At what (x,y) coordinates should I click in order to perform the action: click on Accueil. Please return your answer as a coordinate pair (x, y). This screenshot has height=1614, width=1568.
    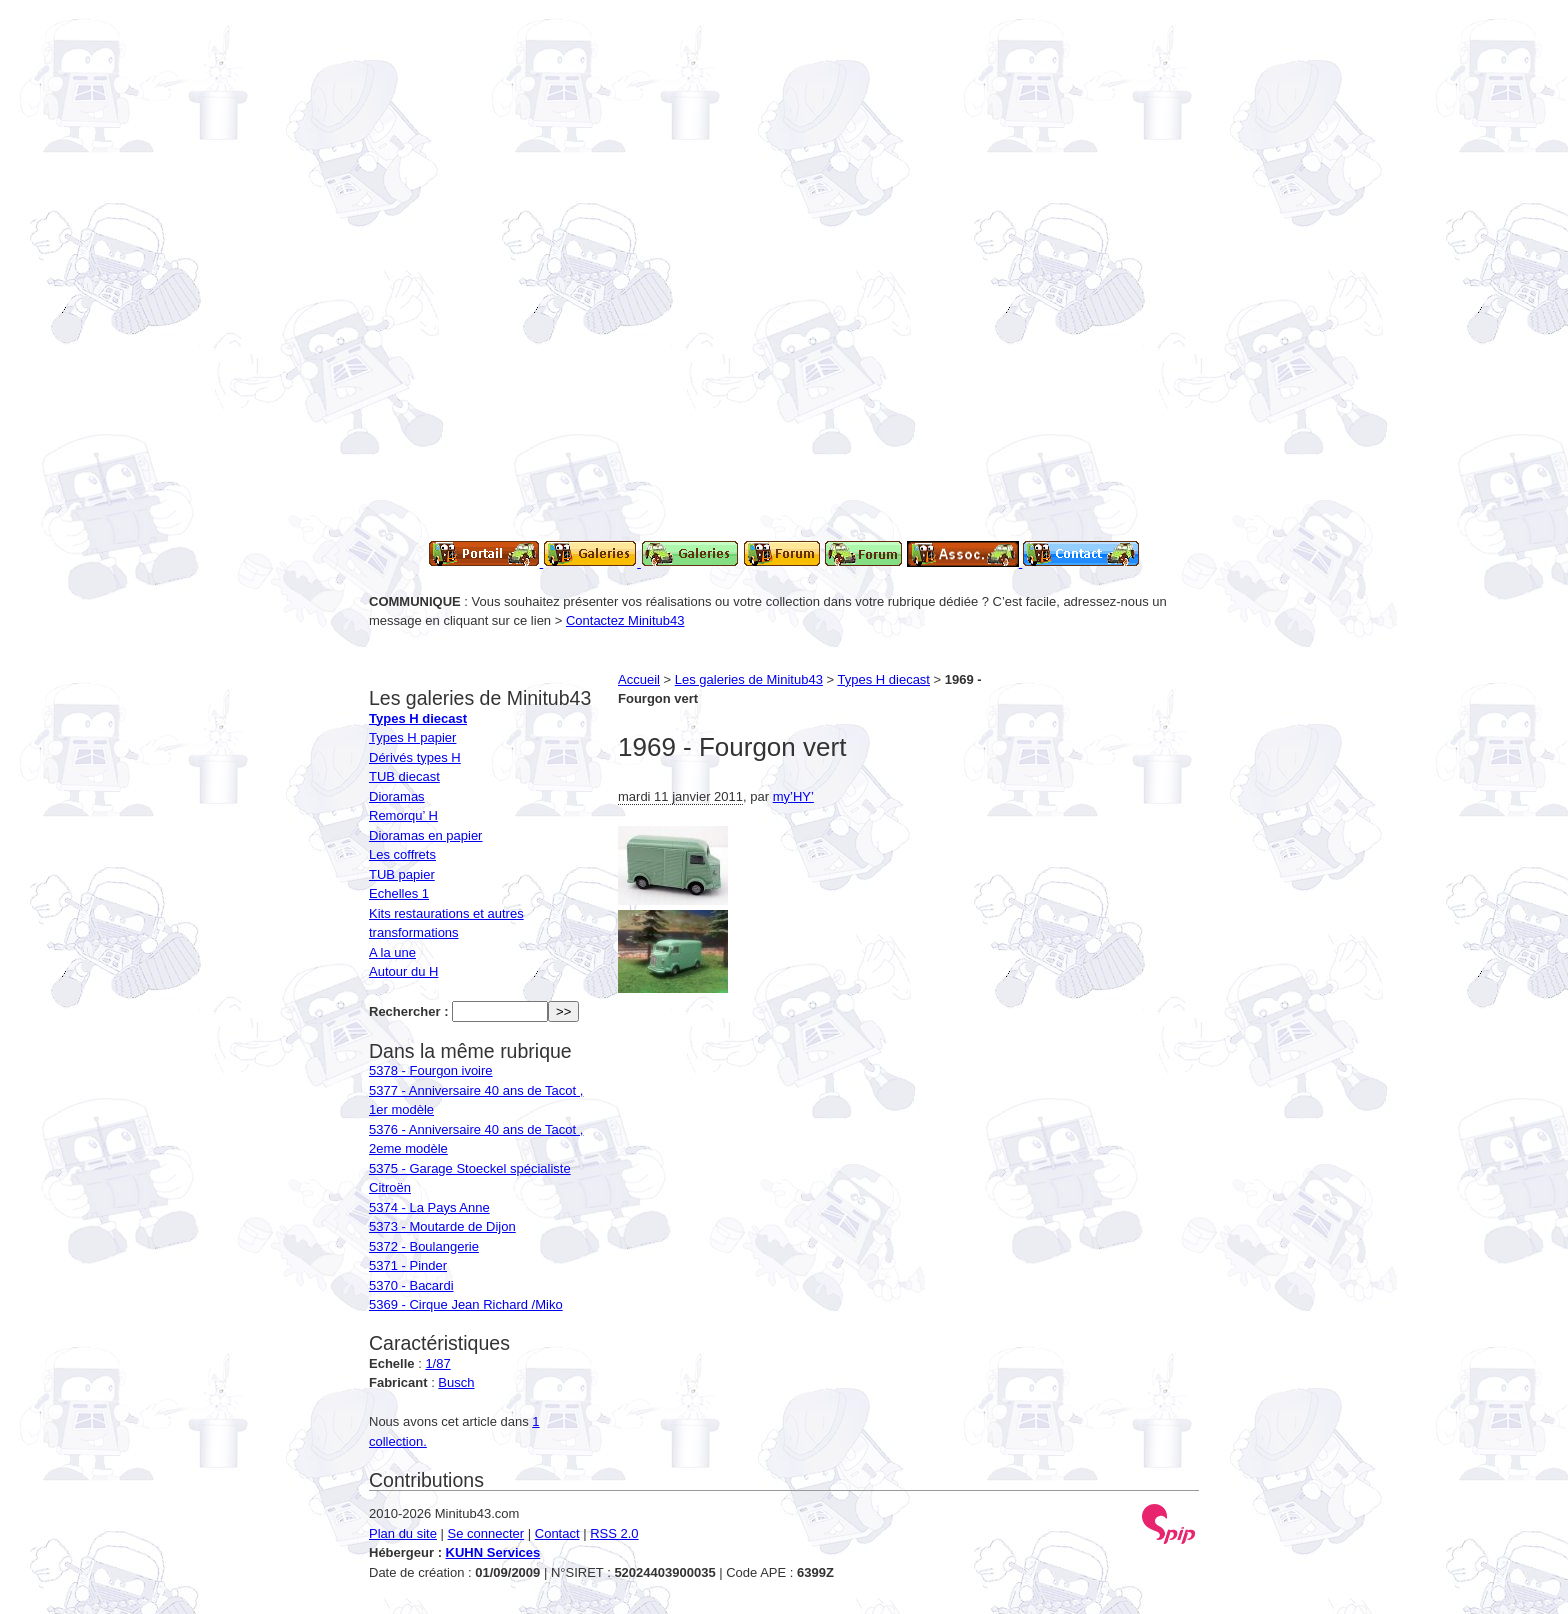
    Looking at the image, I should click on (639, 679).